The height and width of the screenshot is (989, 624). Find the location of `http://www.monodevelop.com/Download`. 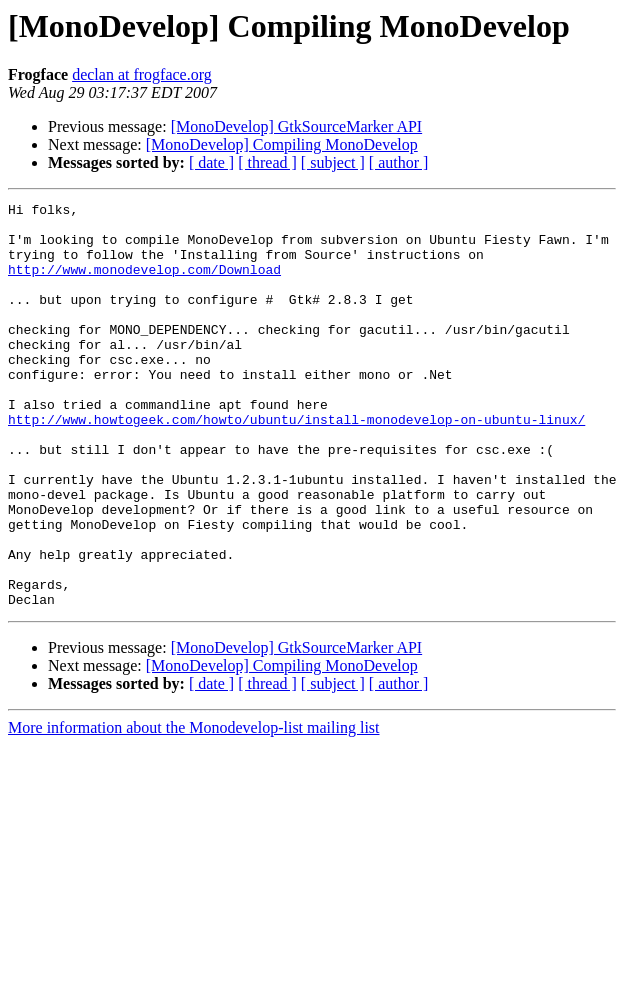

http://www.monodevelop.com/Download is located at coordinates (144, 284).